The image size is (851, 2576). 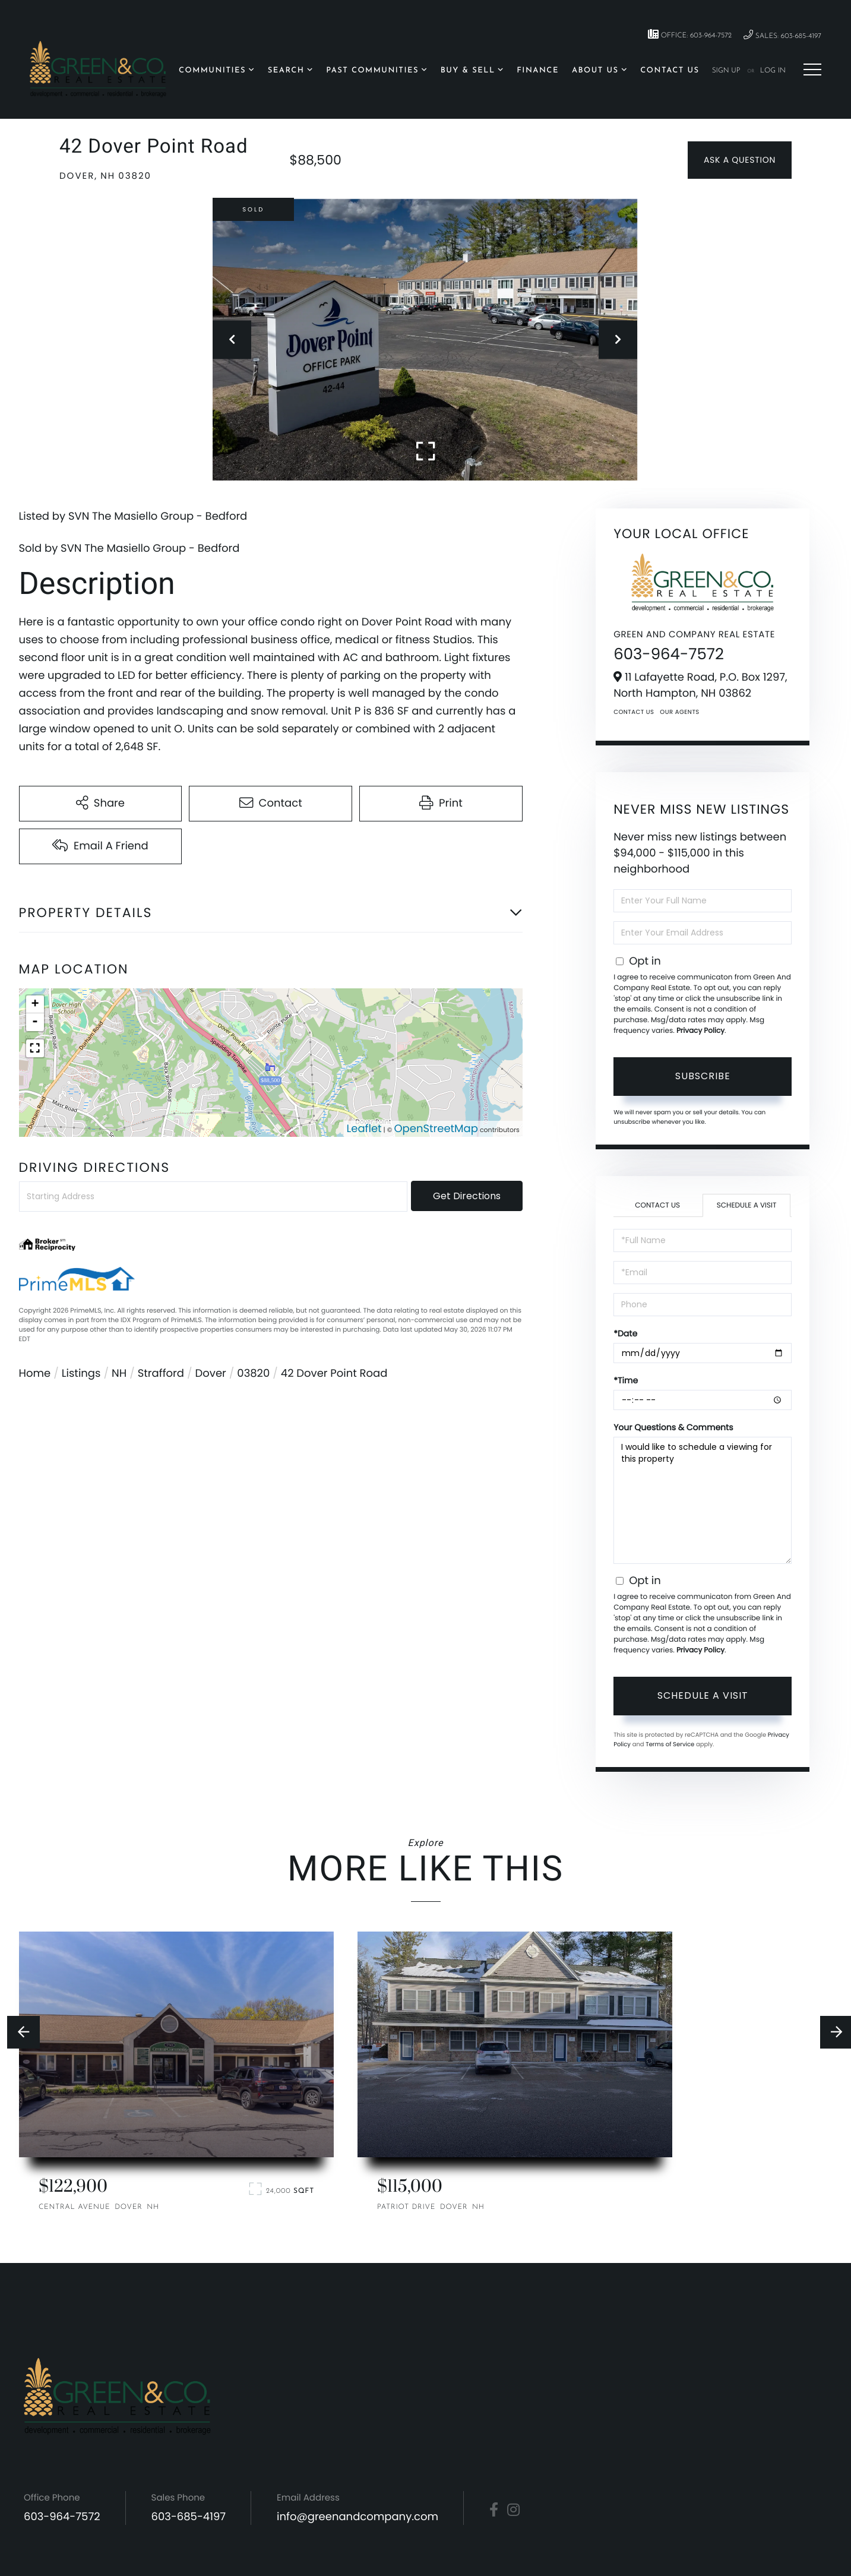 What do you see at coordinates (467, 1196) in the screenshot?
I see `Get Directions` at bounding box center [467, 1196].